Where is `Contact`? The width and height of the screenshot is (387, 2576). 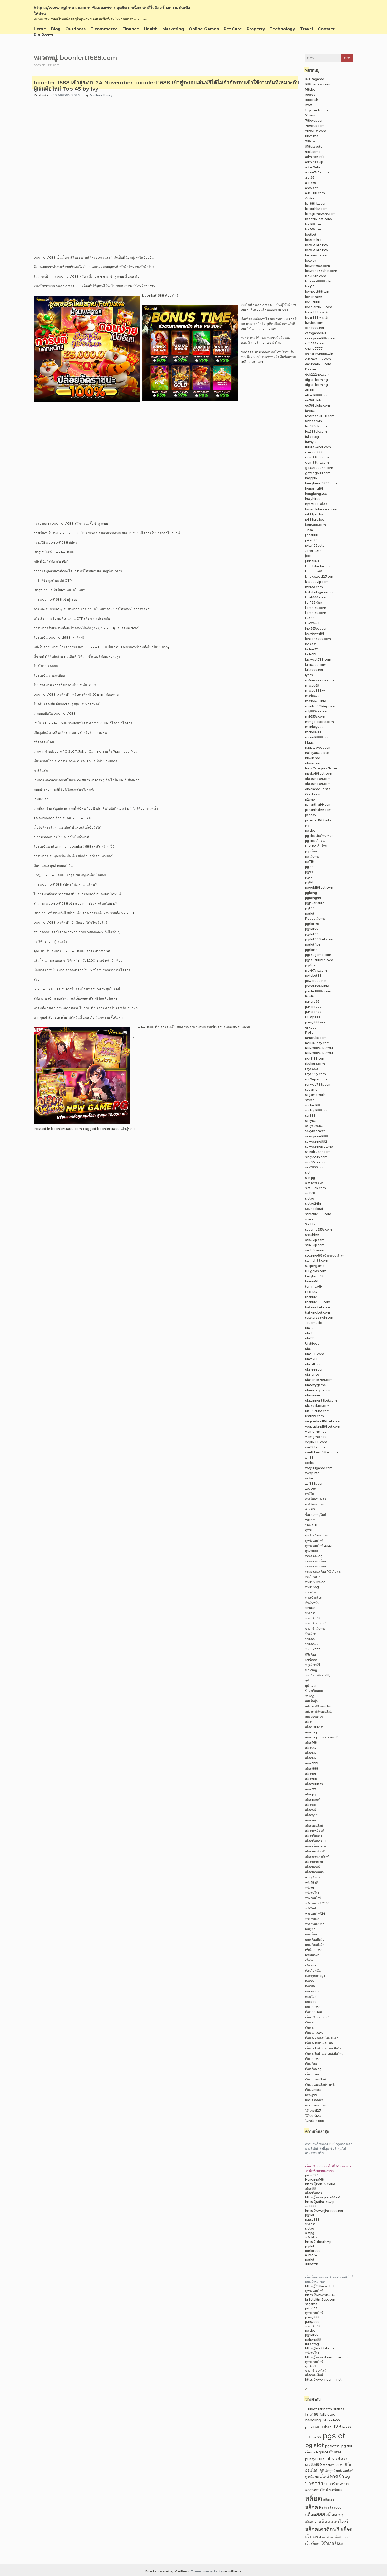 Contact is located at coordinates (326, 29).